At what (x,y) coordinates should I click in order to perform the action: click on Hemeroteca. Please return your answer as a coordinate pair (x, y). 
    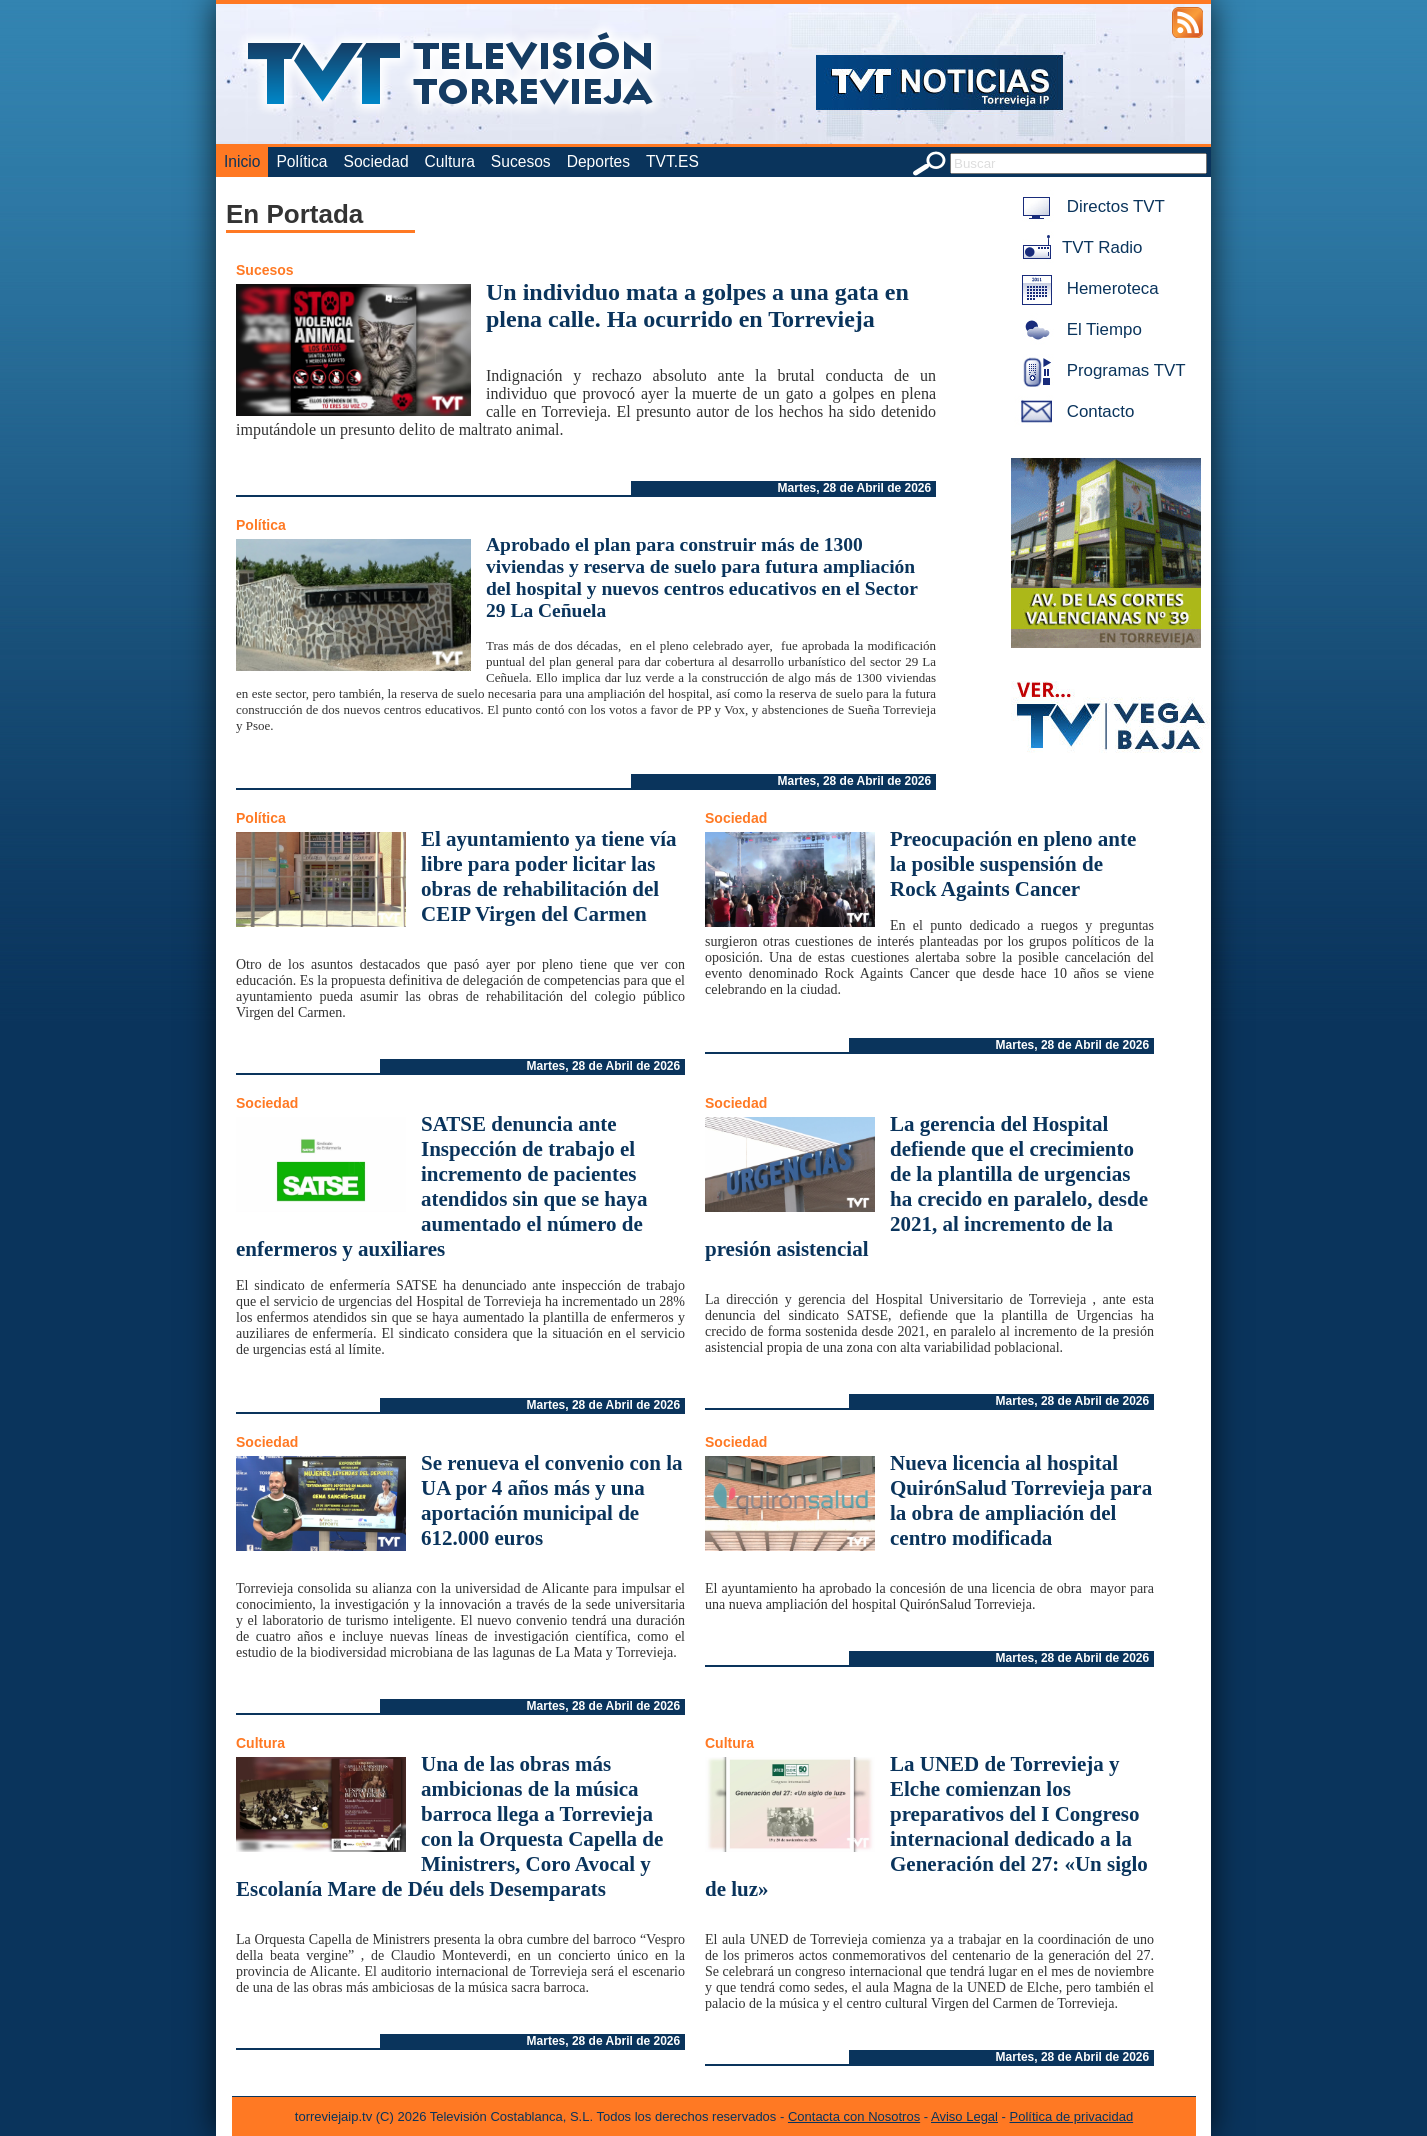
    Looking at the image, I should click on (1086, 288).